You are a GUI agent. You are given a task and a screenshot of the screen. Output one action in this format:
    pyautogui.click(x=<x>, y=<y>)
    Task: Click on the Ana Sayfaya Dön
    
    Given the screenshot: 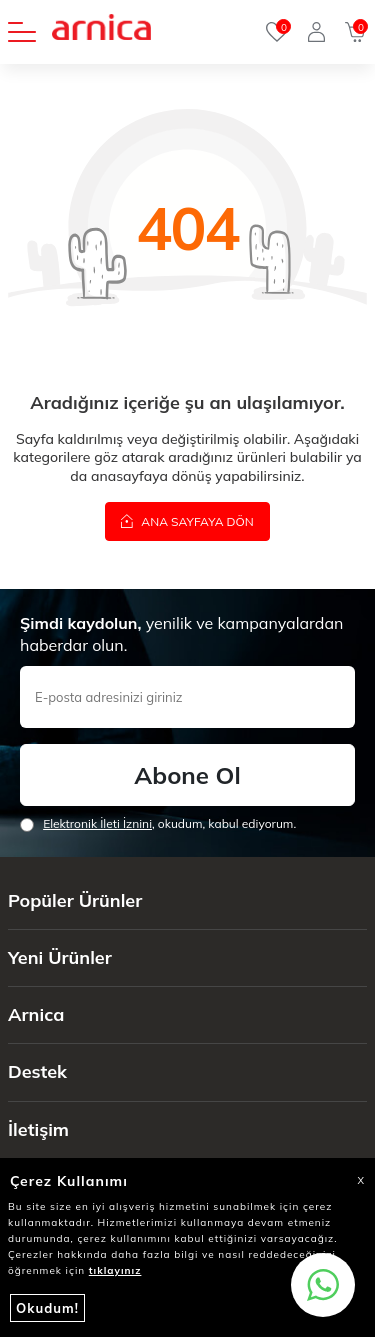 What is the action you would take?
    pyautogui.click(x=187, y=521)
    